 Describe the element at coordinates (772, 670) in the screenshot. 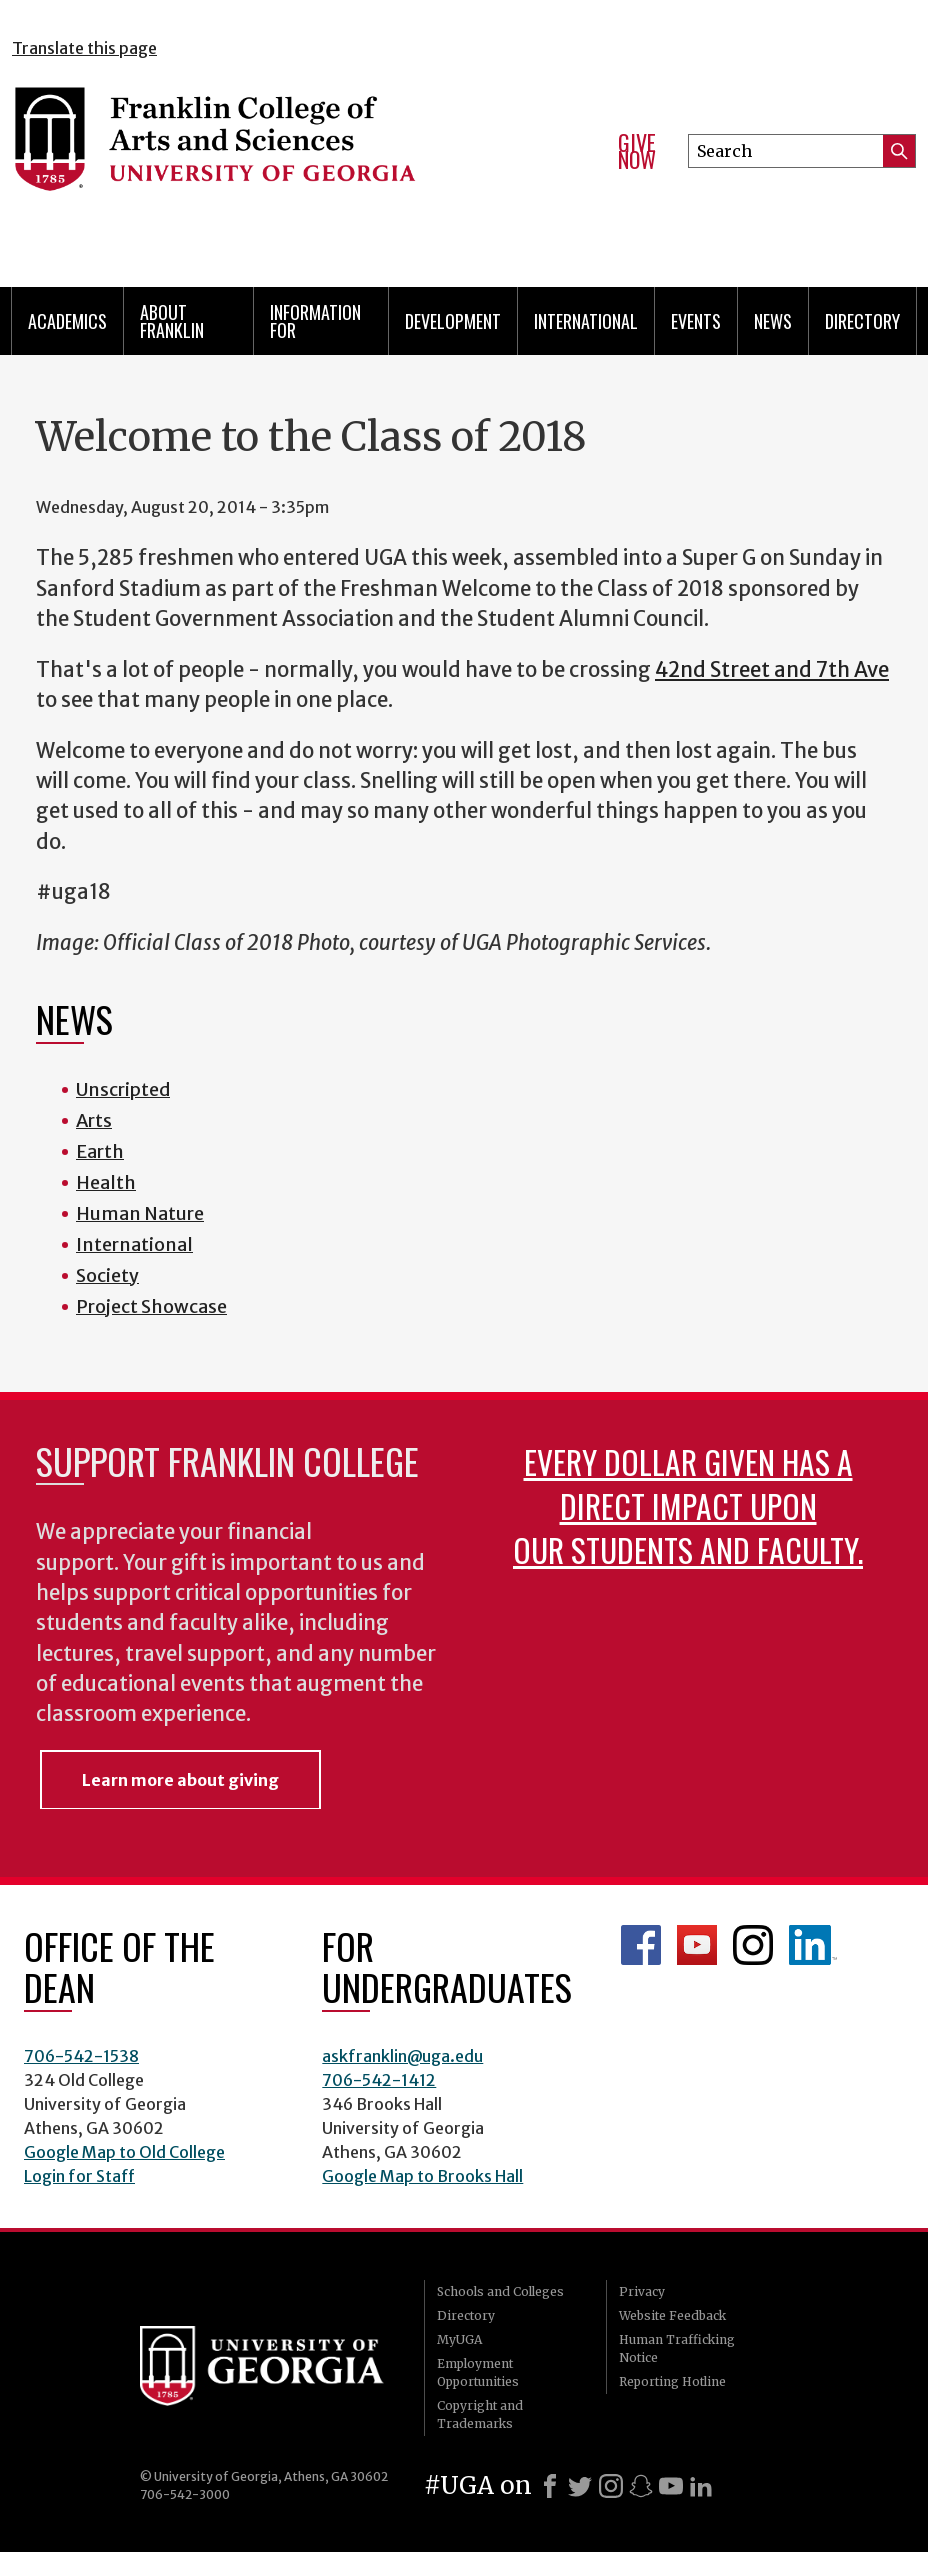

I see `42nd Street and 7th Ave` at that location.